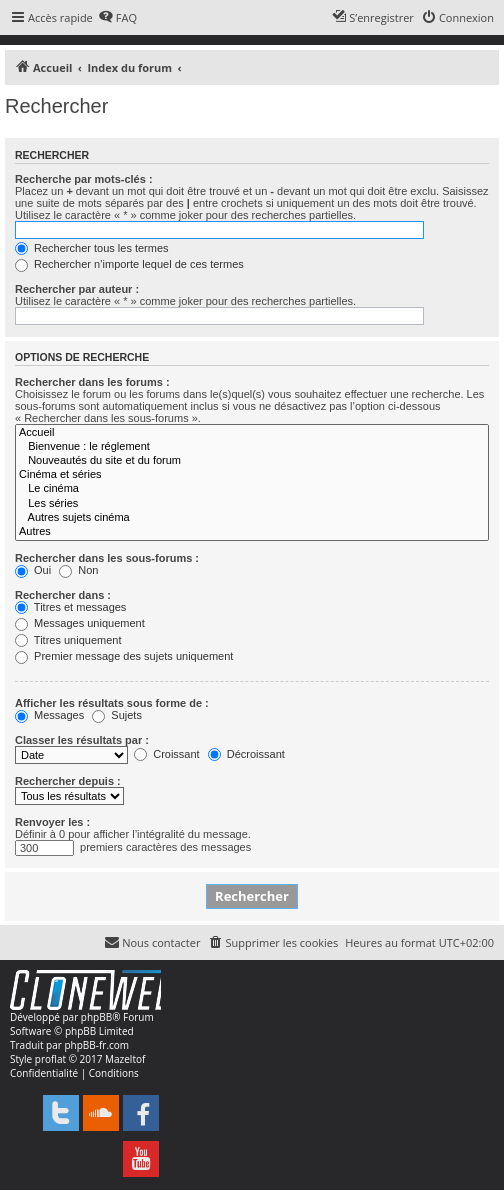  What do you see at coordinates (70, 607) in the screenshot?
I see `Titres et messages` at bounding box center [70, 607].